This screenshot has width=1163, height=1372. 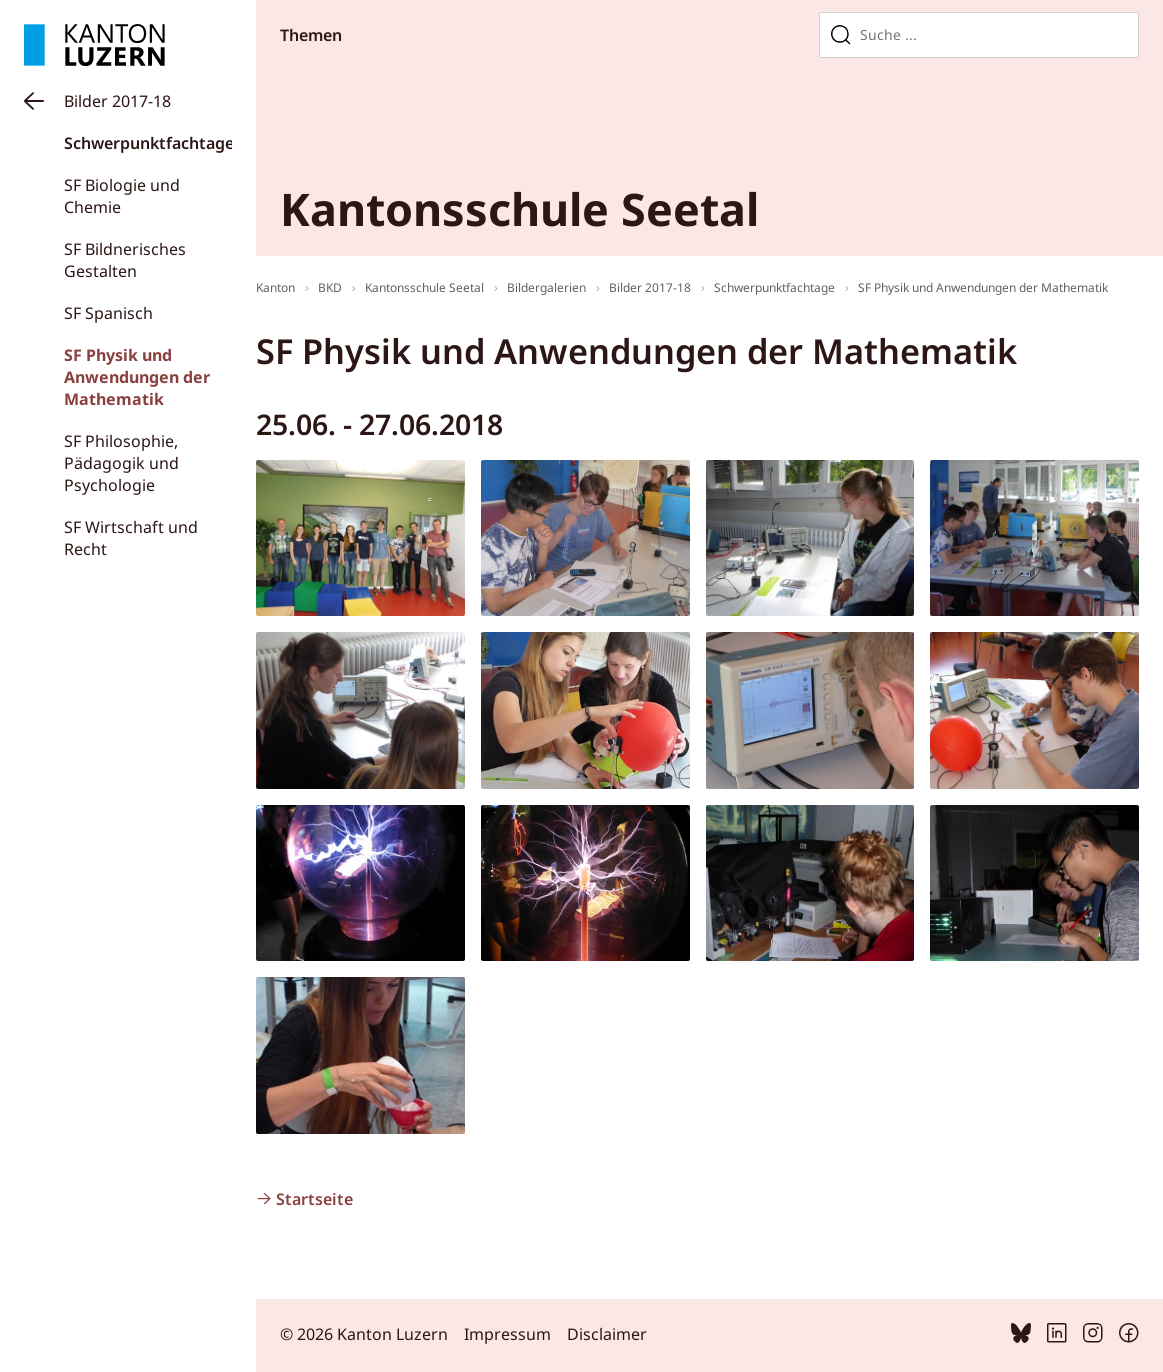 I want to click on Disclaimer, so click(x=607, y=1334).